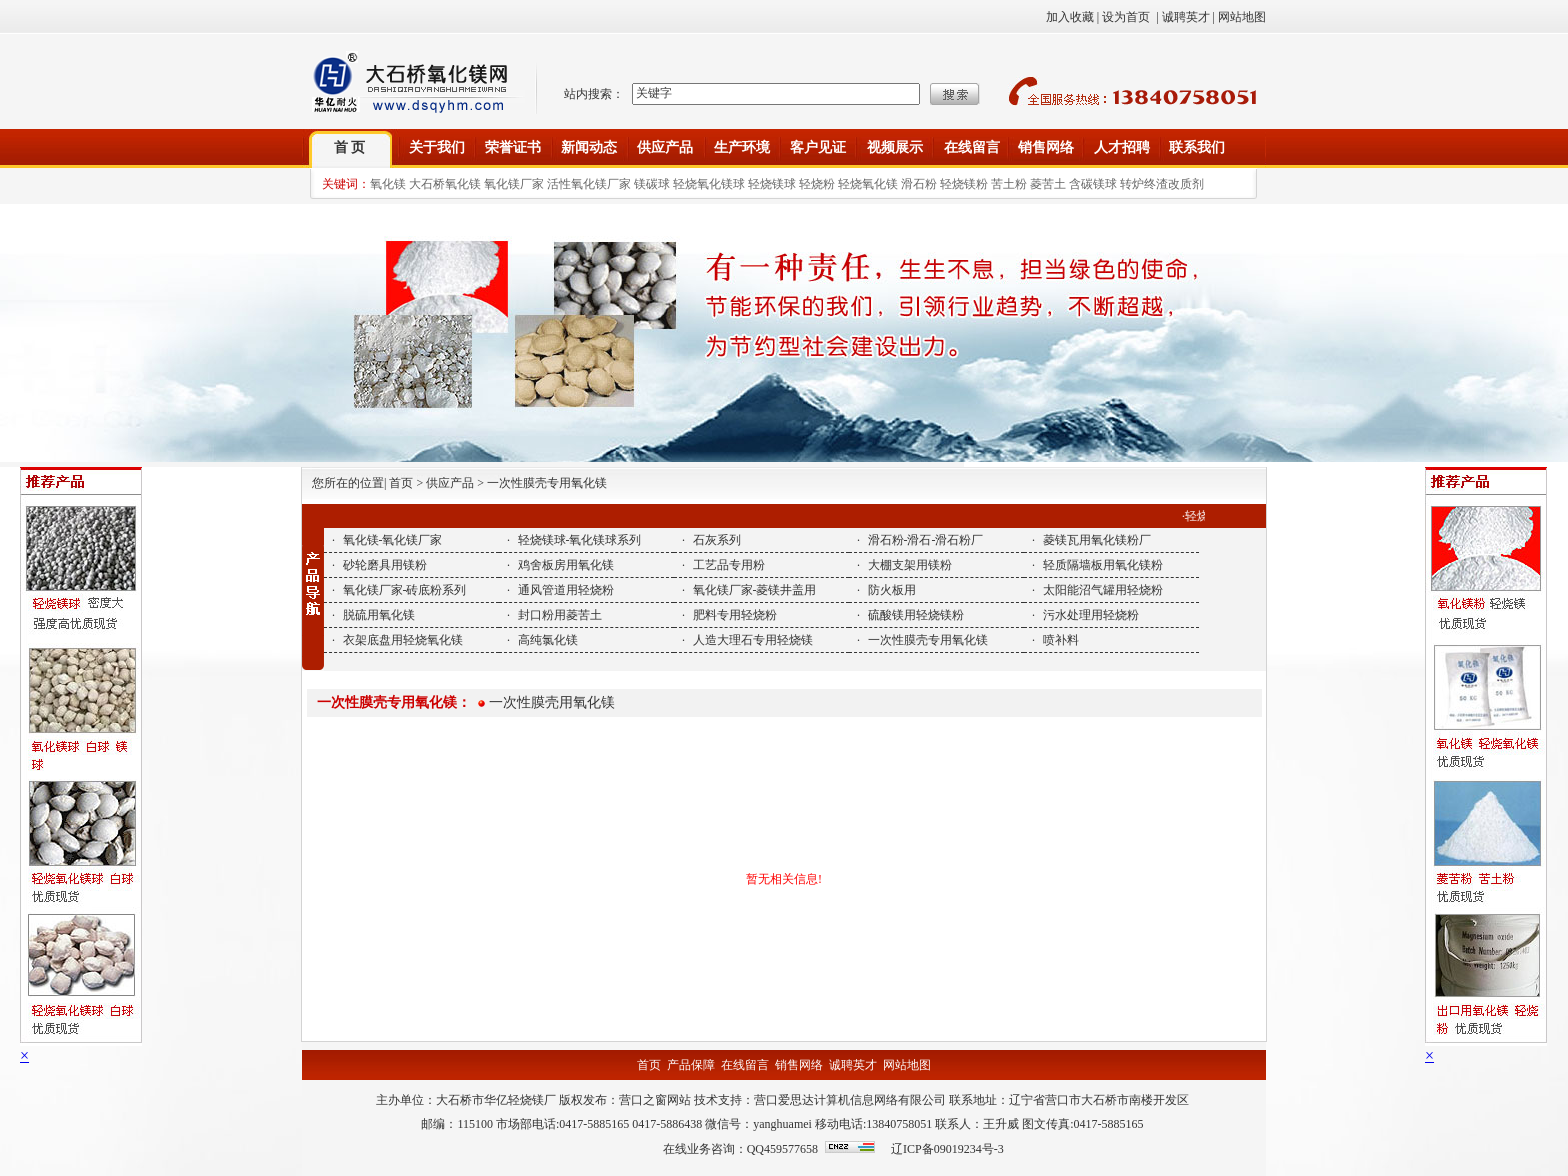 This screenshot has height=1176, width=1568. What do you see at coordinates (735, 615) in the screenshot?
I see `肥料专用轻烧粉` at bounding box center [735, 615].